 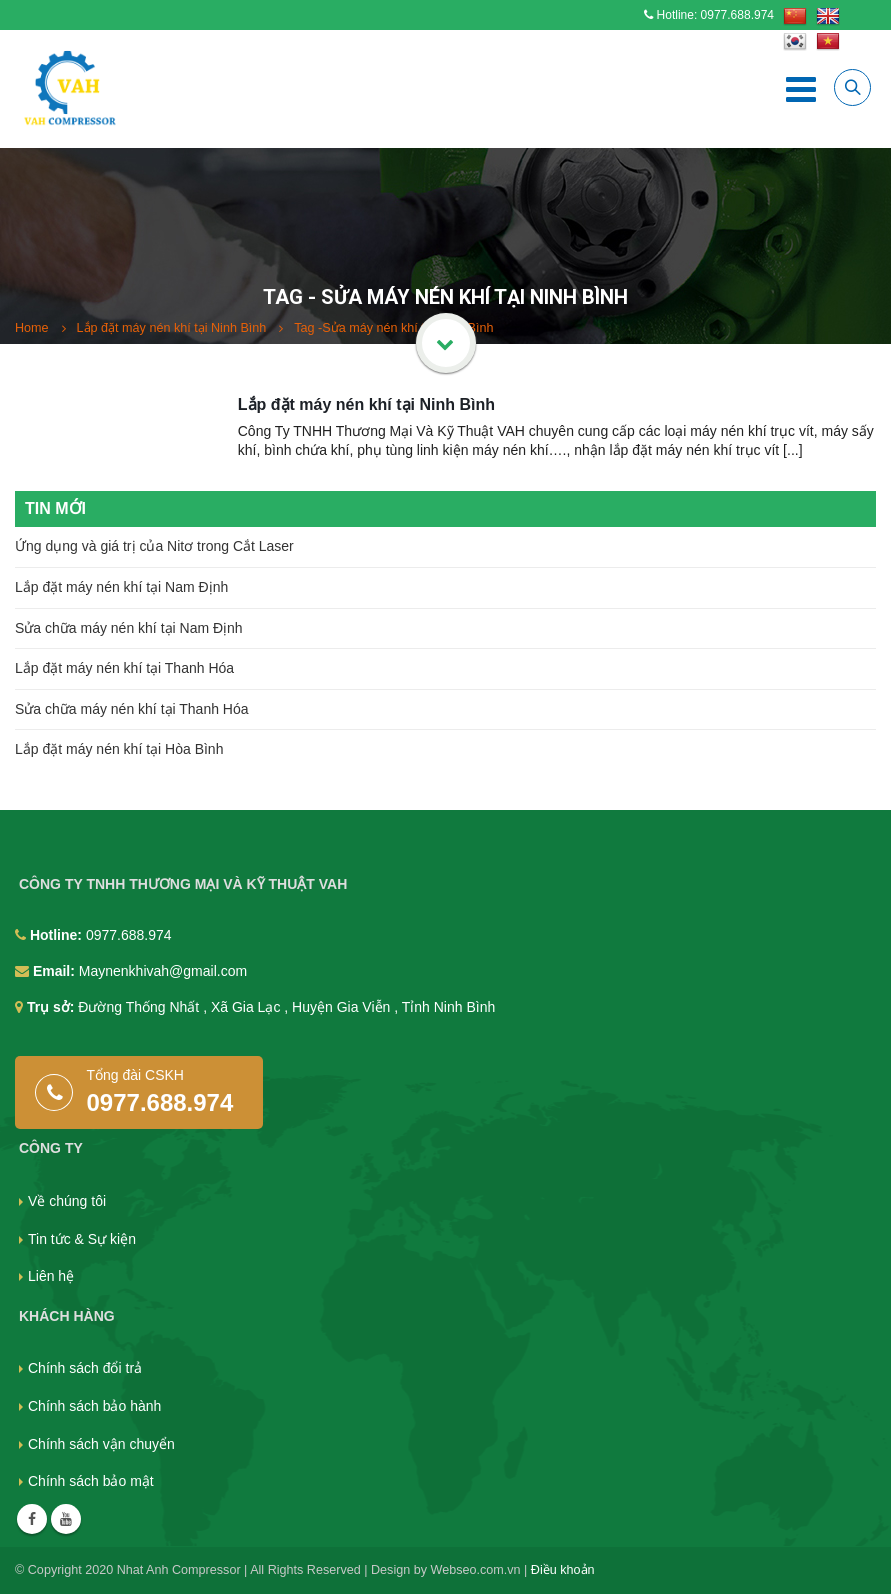 What do you see at coordinates (119, 749) in the screenshot?
I see `Lắp đặt máy nén khí tại Hòa Bình` at bounding box center [119, 749].